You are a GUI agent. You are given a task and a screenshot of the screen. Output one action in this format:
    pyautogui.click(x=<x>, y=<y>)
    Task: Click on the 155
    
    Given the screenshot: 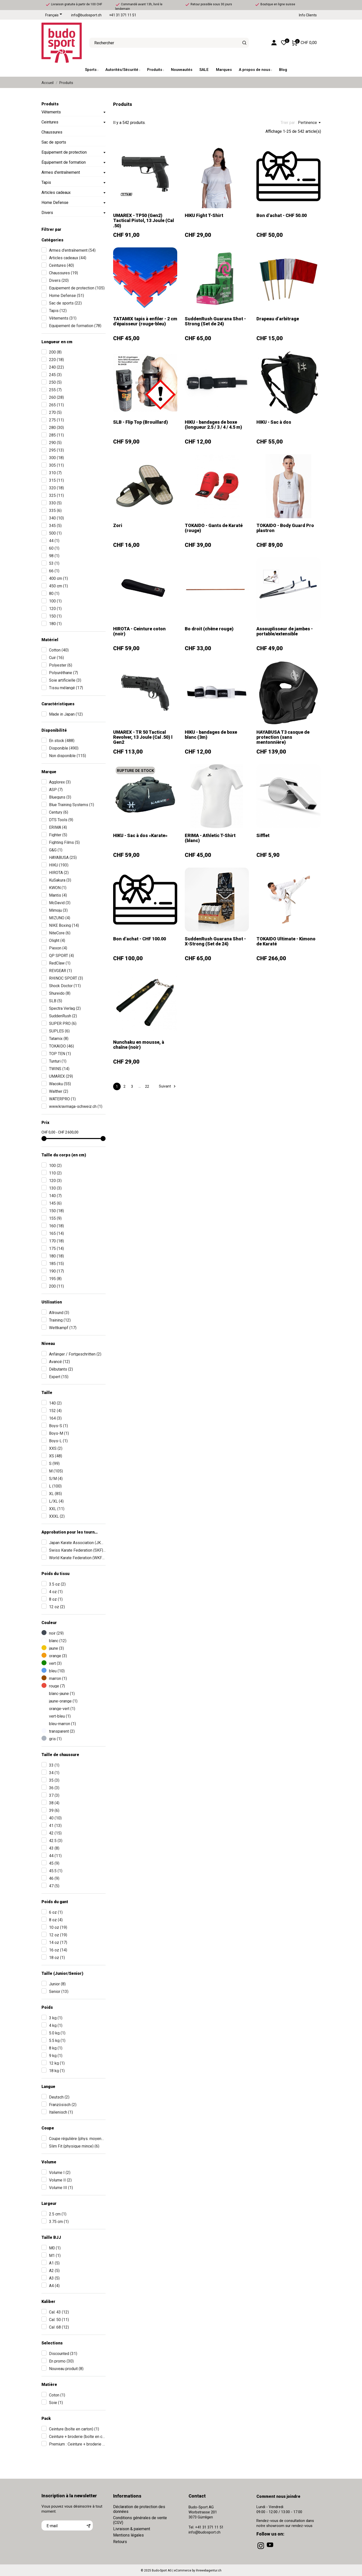 What is the action you would take?
    pyautogui.click(x=55, y=1218)
    